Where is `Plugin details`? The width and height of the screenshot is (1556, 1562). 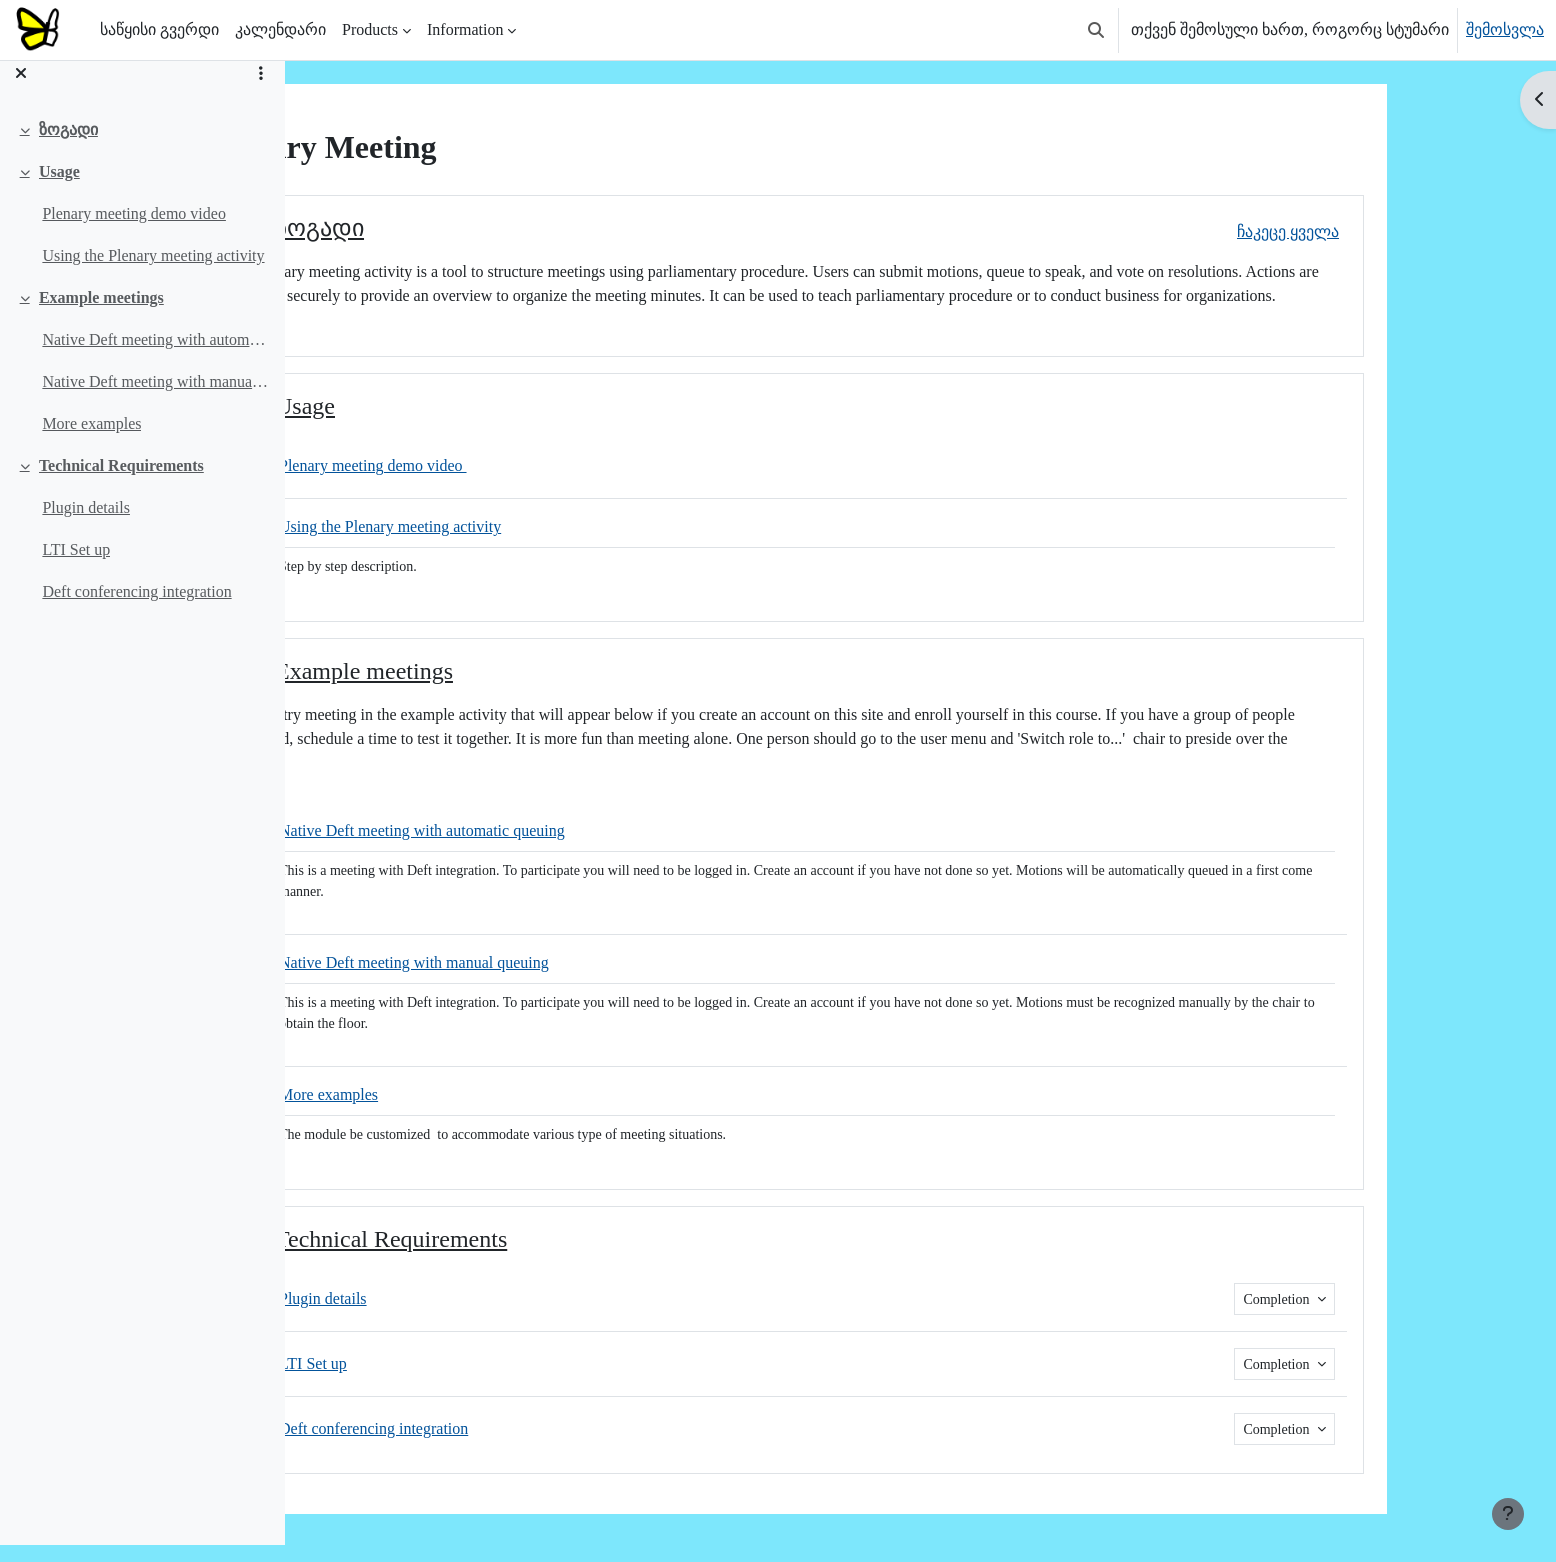
Plugin details is located at coordinates (86, 524).